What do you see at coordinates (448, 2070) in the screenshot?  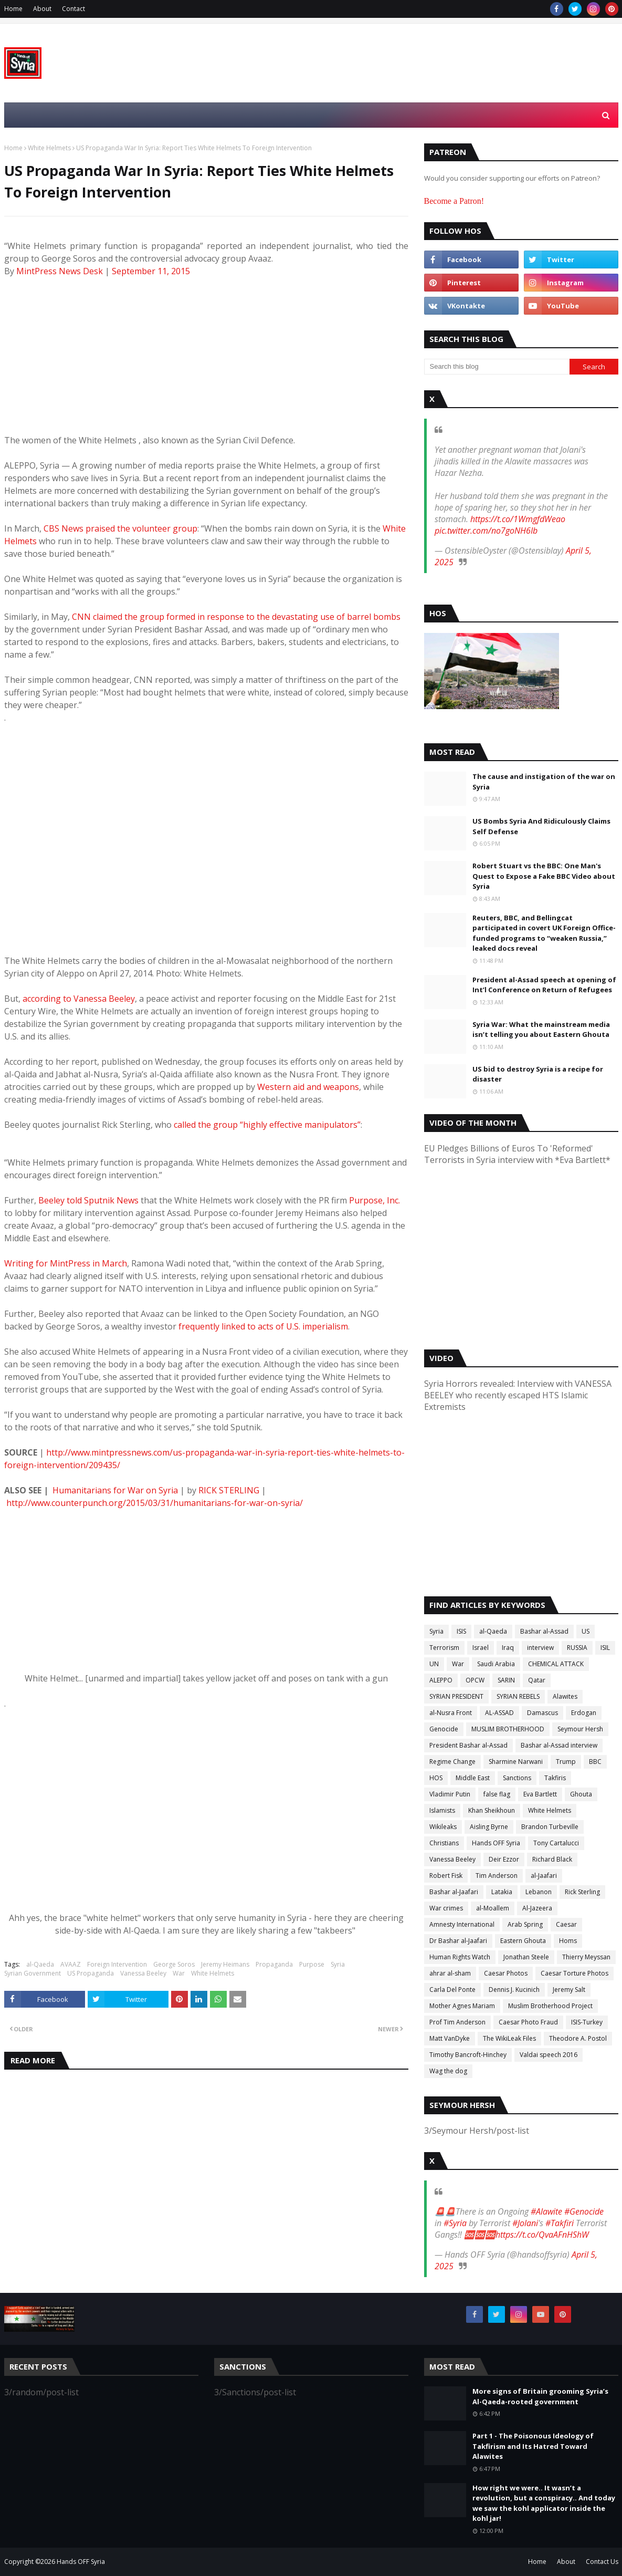 I see `Wag the dog` at bounding box center [448, 2070].